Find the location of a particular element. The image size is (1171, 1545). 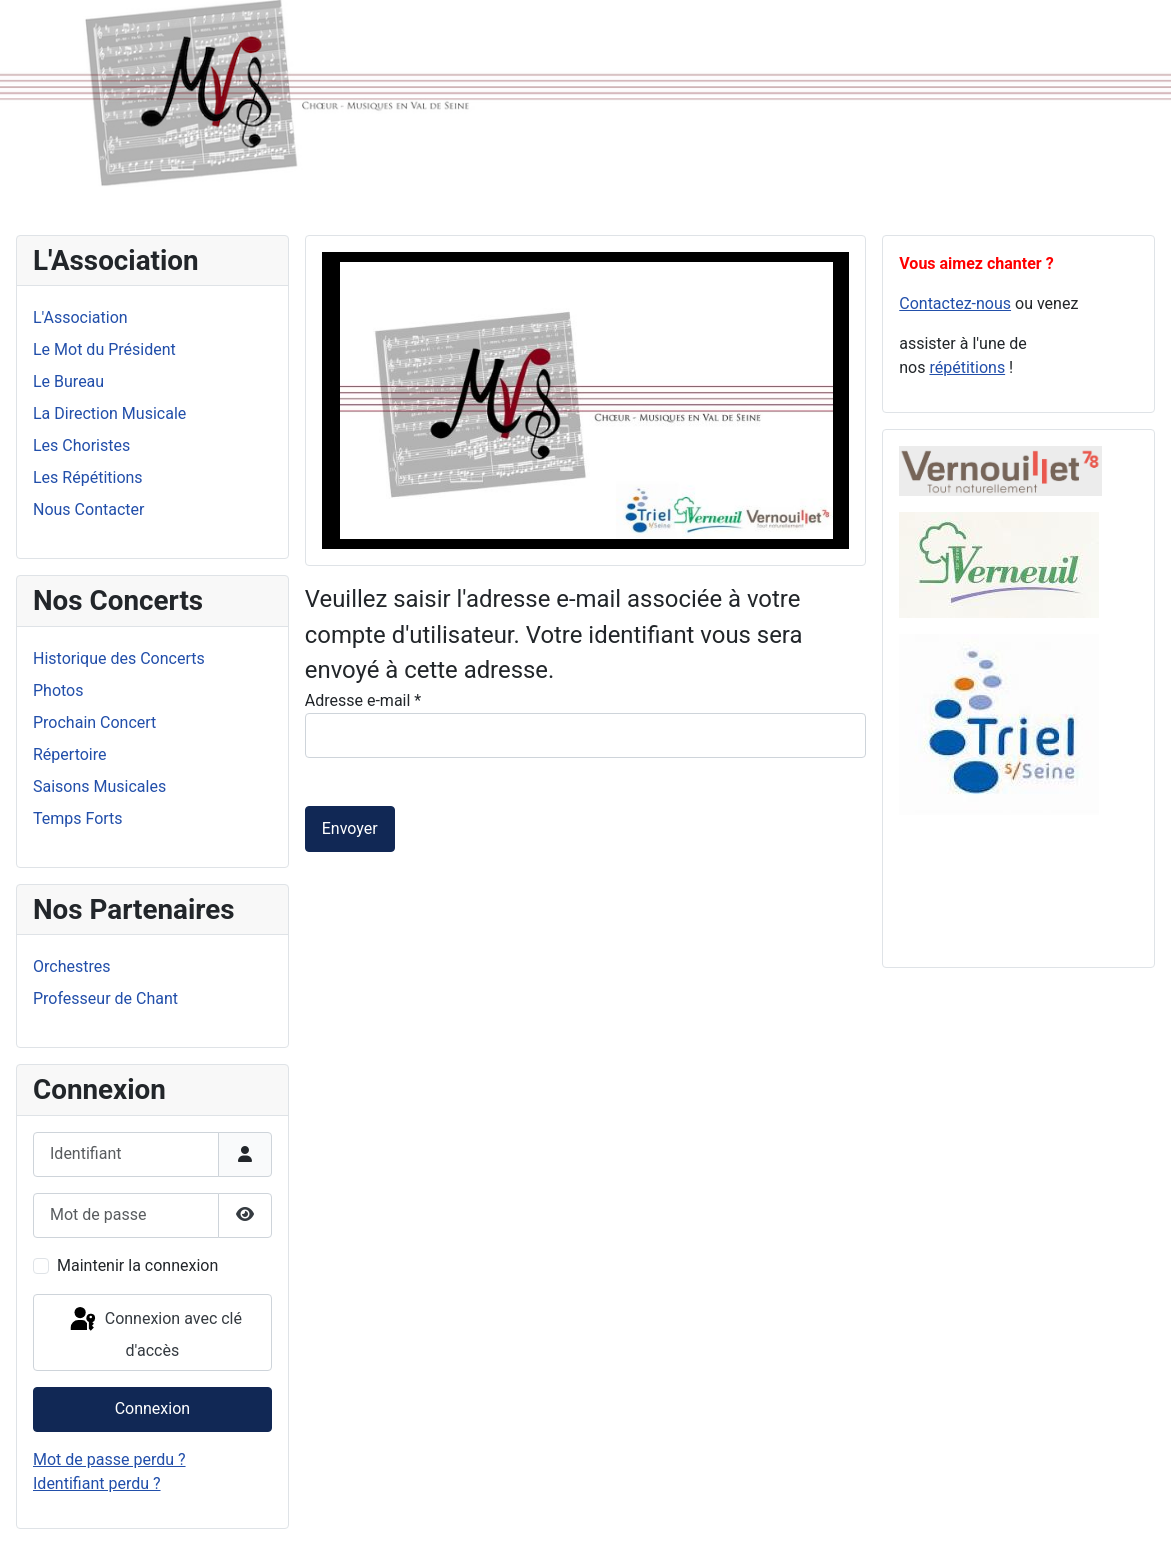

Photos is located at coordinates (58, 690).